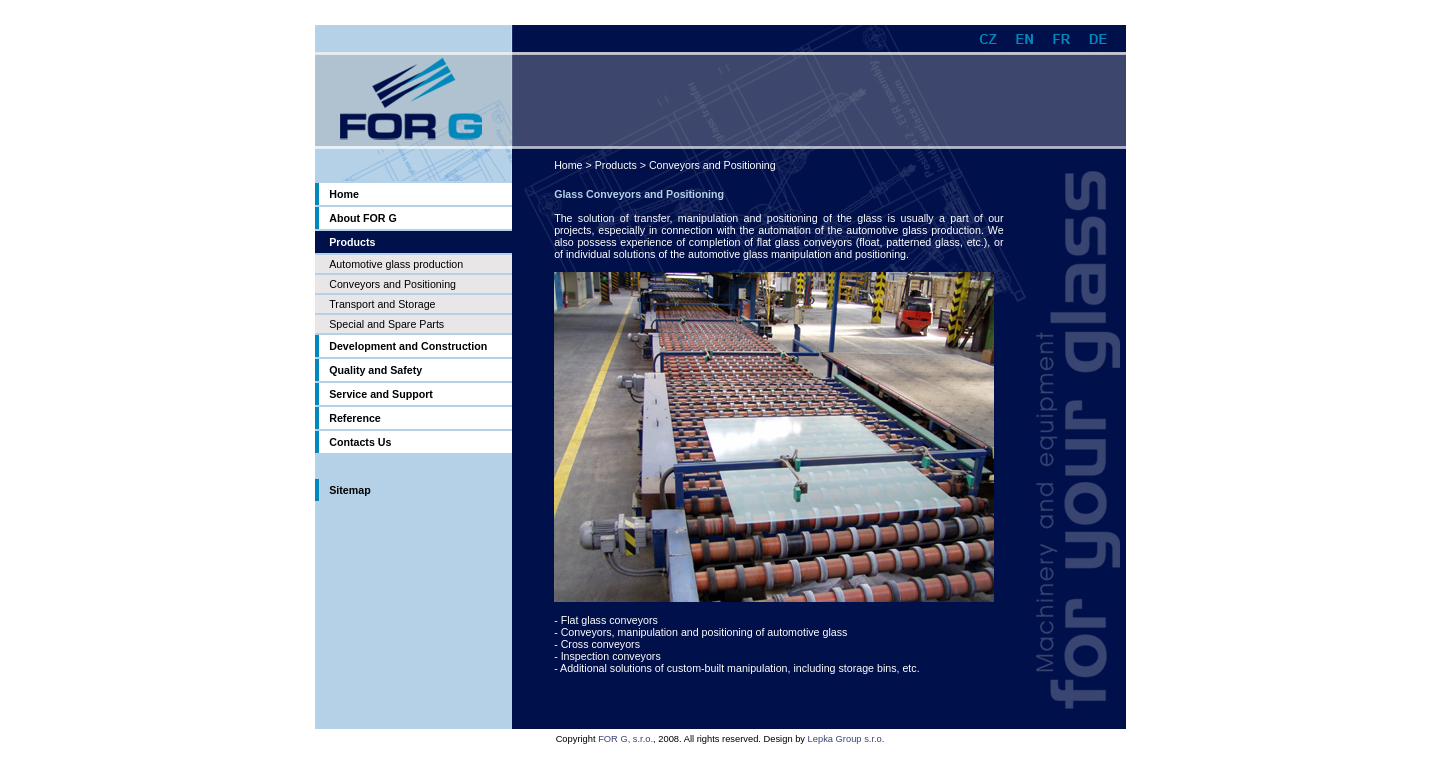 Image resolution: width=1440 pixels, height=774 pixels. Describe the element at coordinates (392, 284) in the screenshot. I see `Conveyors and Positioning` at that location.